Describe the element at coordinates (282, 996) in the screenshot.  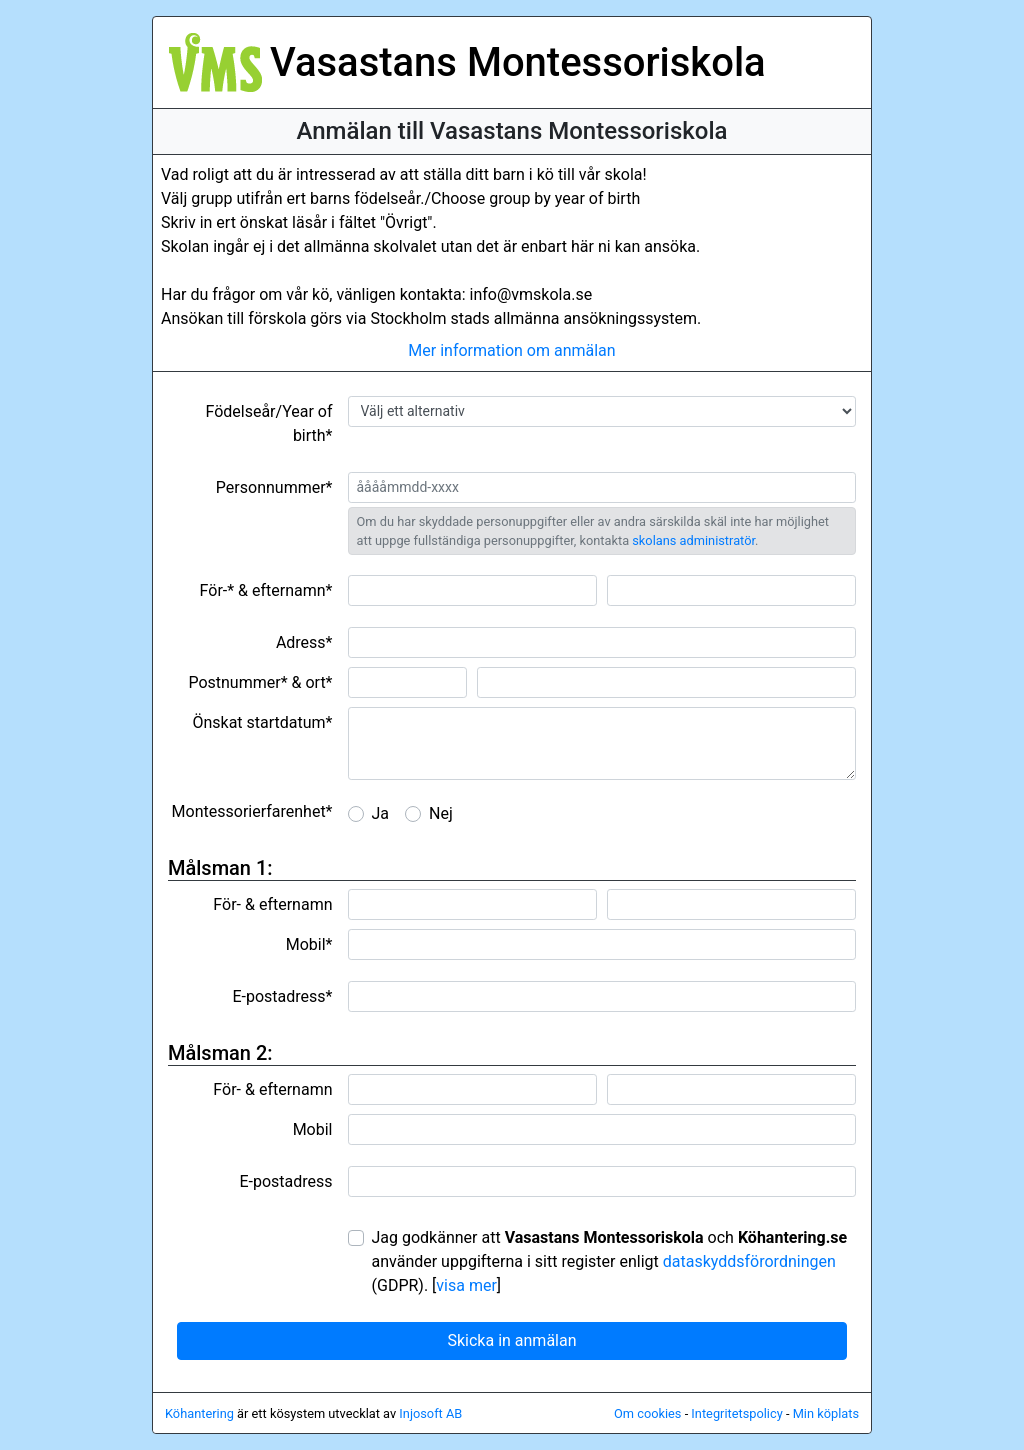
I see `E-postadress*` at that location.